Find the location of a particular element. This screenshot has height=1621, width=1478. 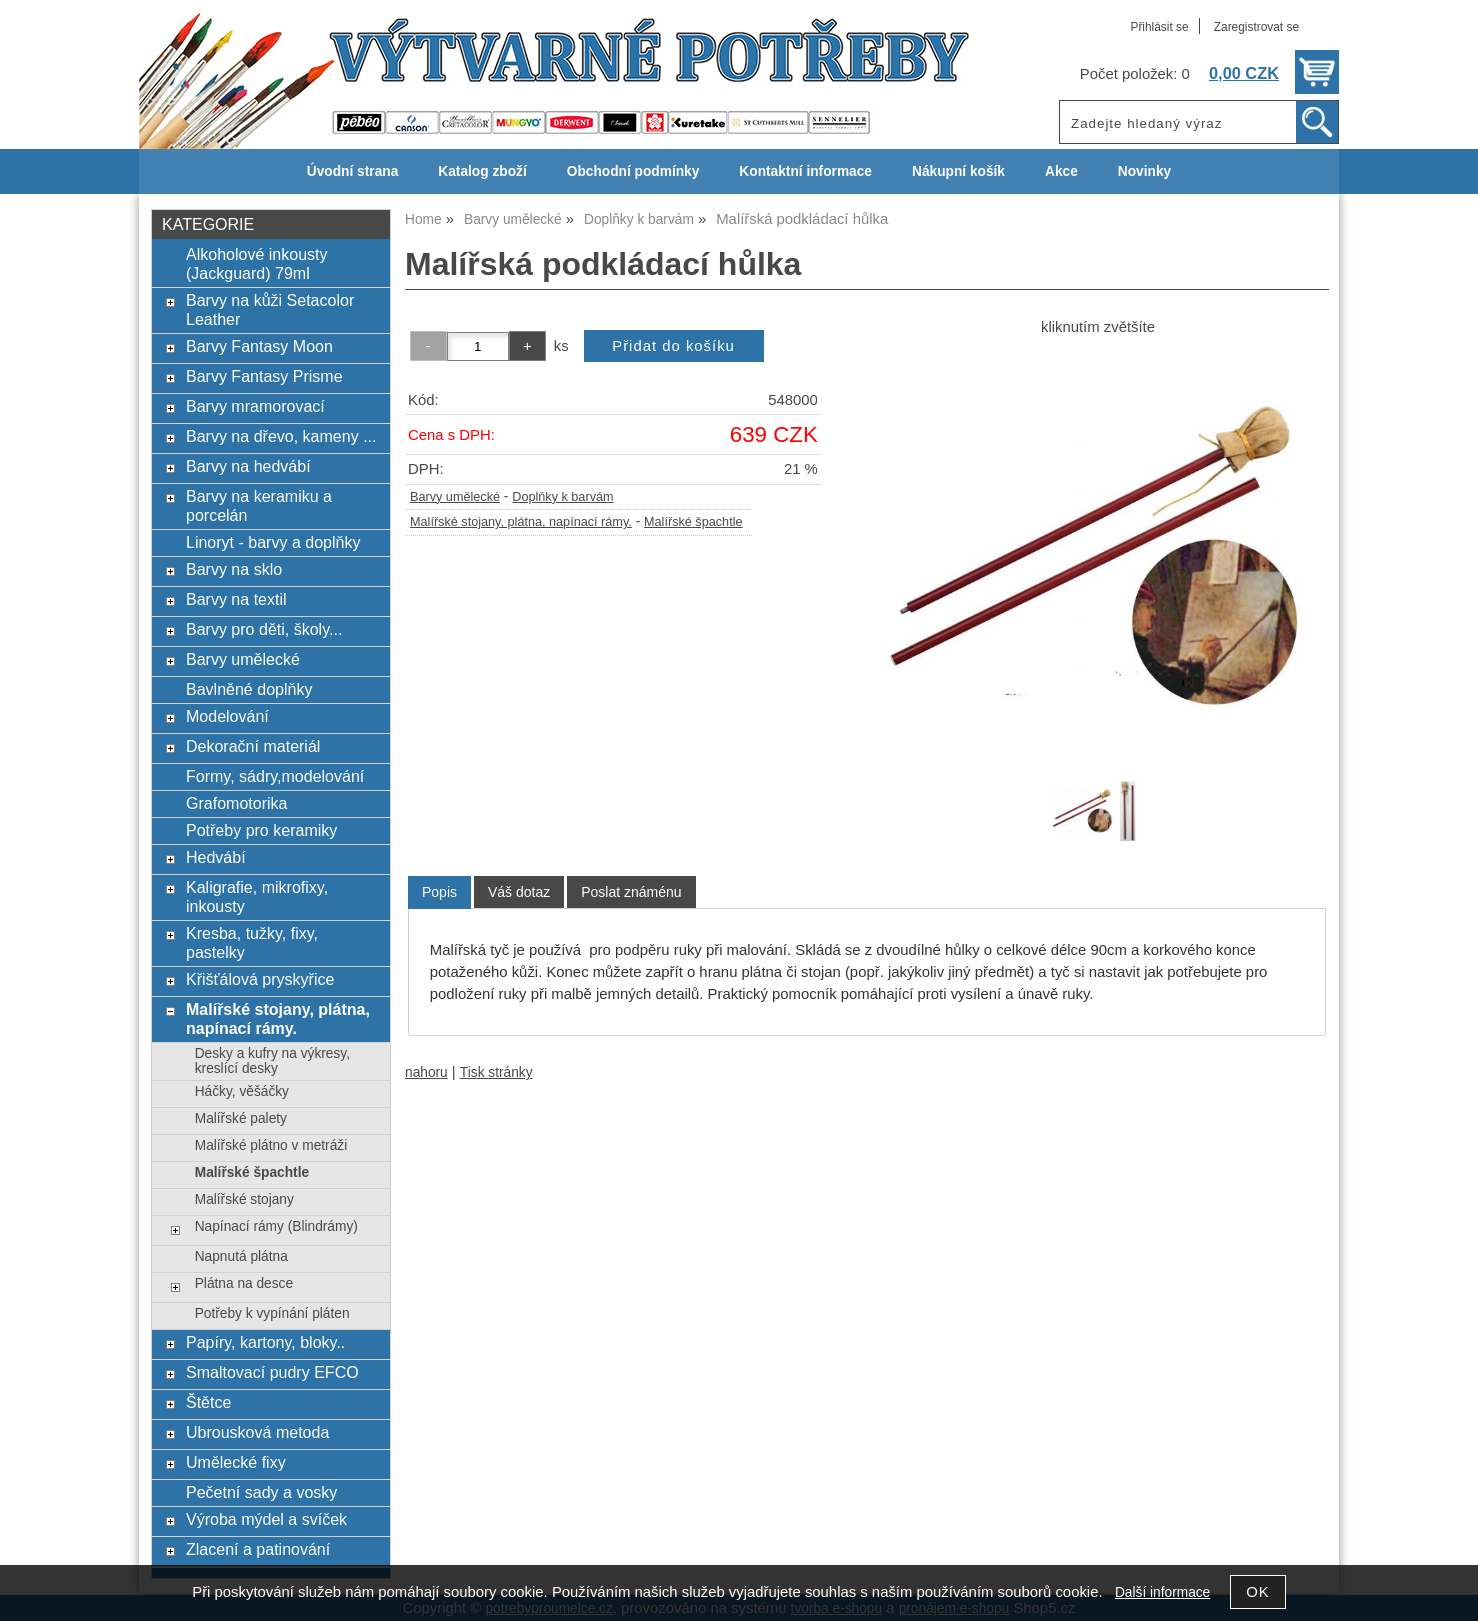

Úvodní strana is located at coordinates (352, 171).